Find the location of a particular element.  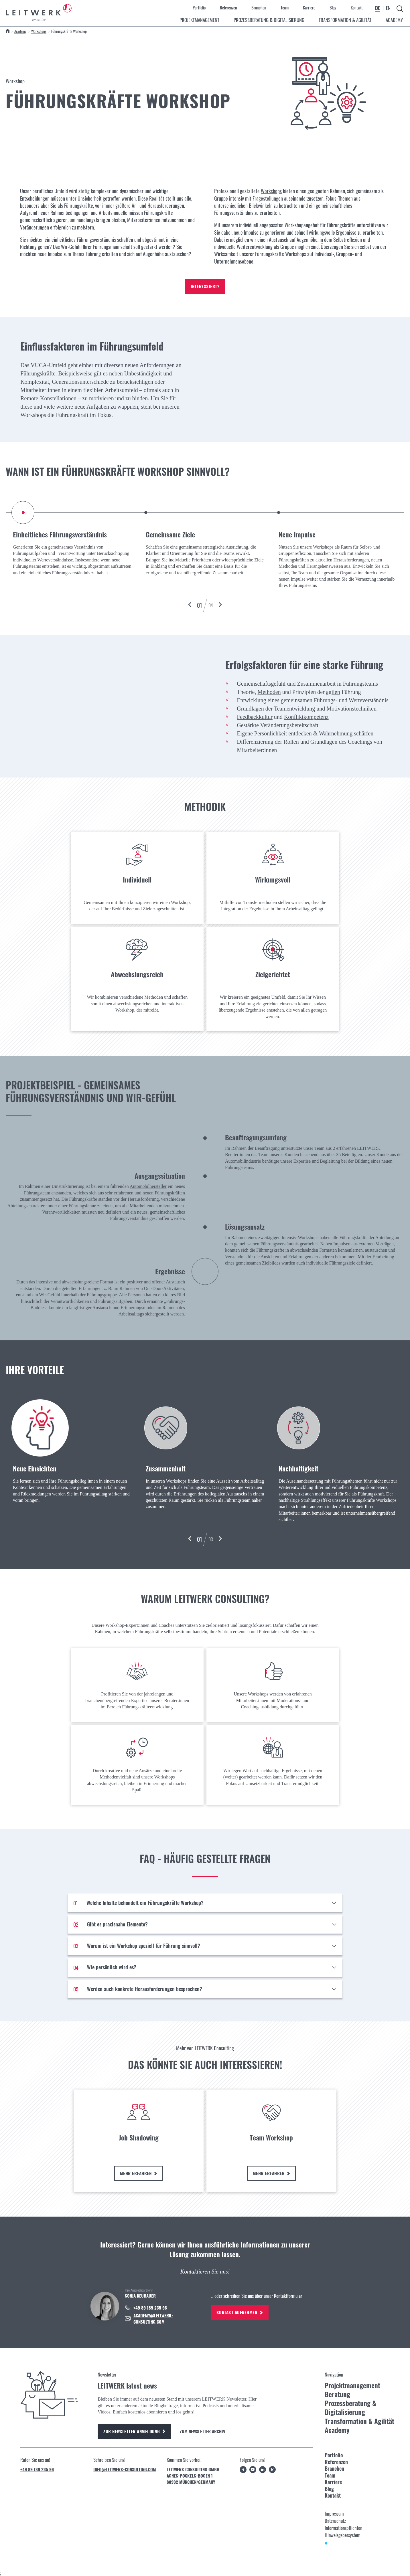

Hinweisgebersystem is located at coordinates (342, 2535).